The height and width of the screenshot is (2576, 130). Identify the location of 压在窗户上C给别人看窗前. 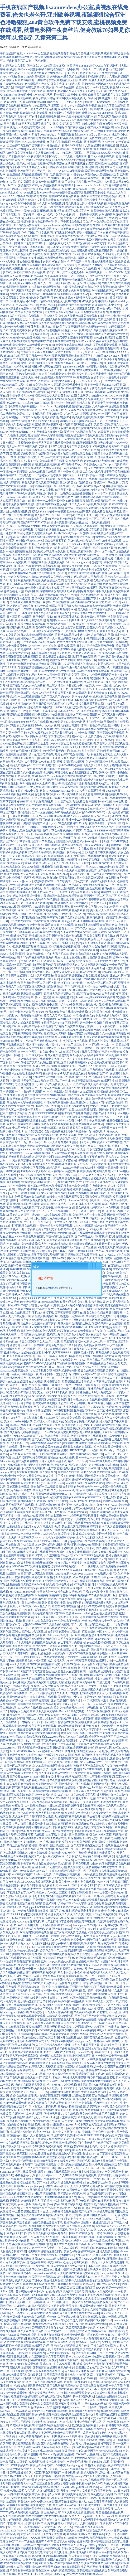
(78, 333).